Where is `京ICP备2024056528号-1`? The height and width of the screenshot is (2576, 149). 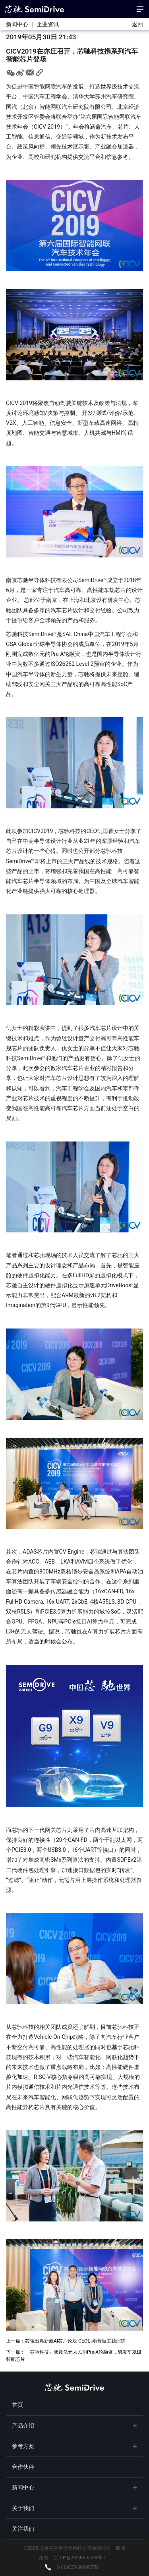
京ICP备2024056528号-1 is located at coordinates (80, 2558).